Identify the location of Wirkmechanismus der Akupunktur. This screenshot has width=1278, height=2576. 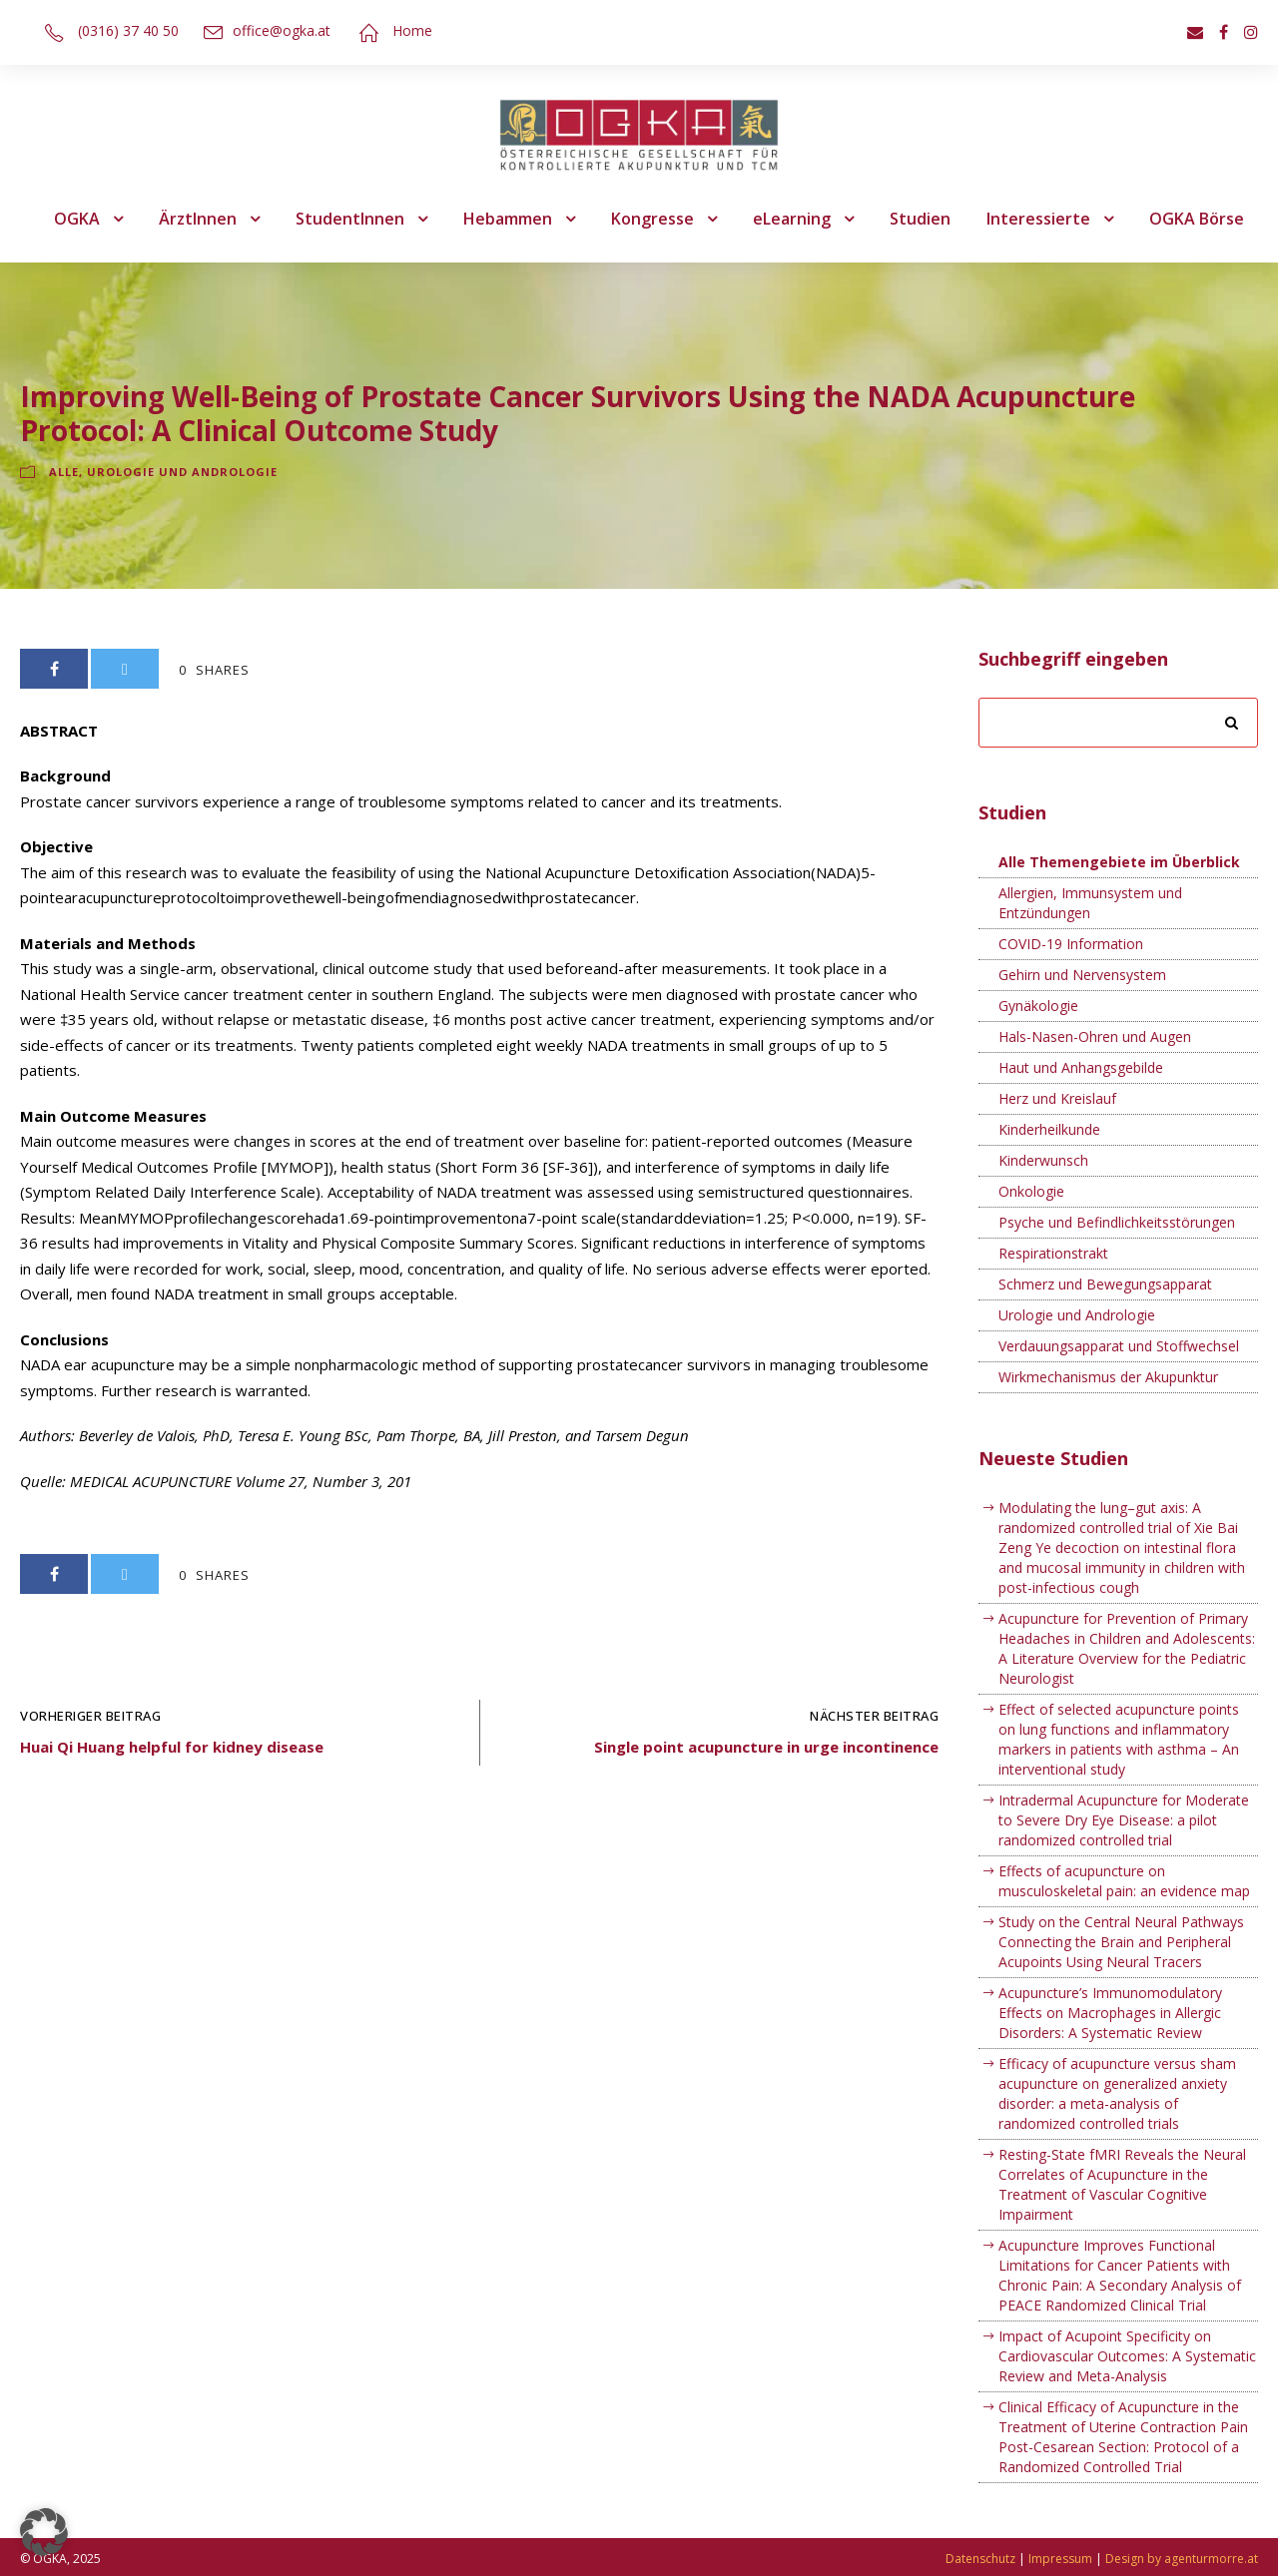
(1108, 1376).